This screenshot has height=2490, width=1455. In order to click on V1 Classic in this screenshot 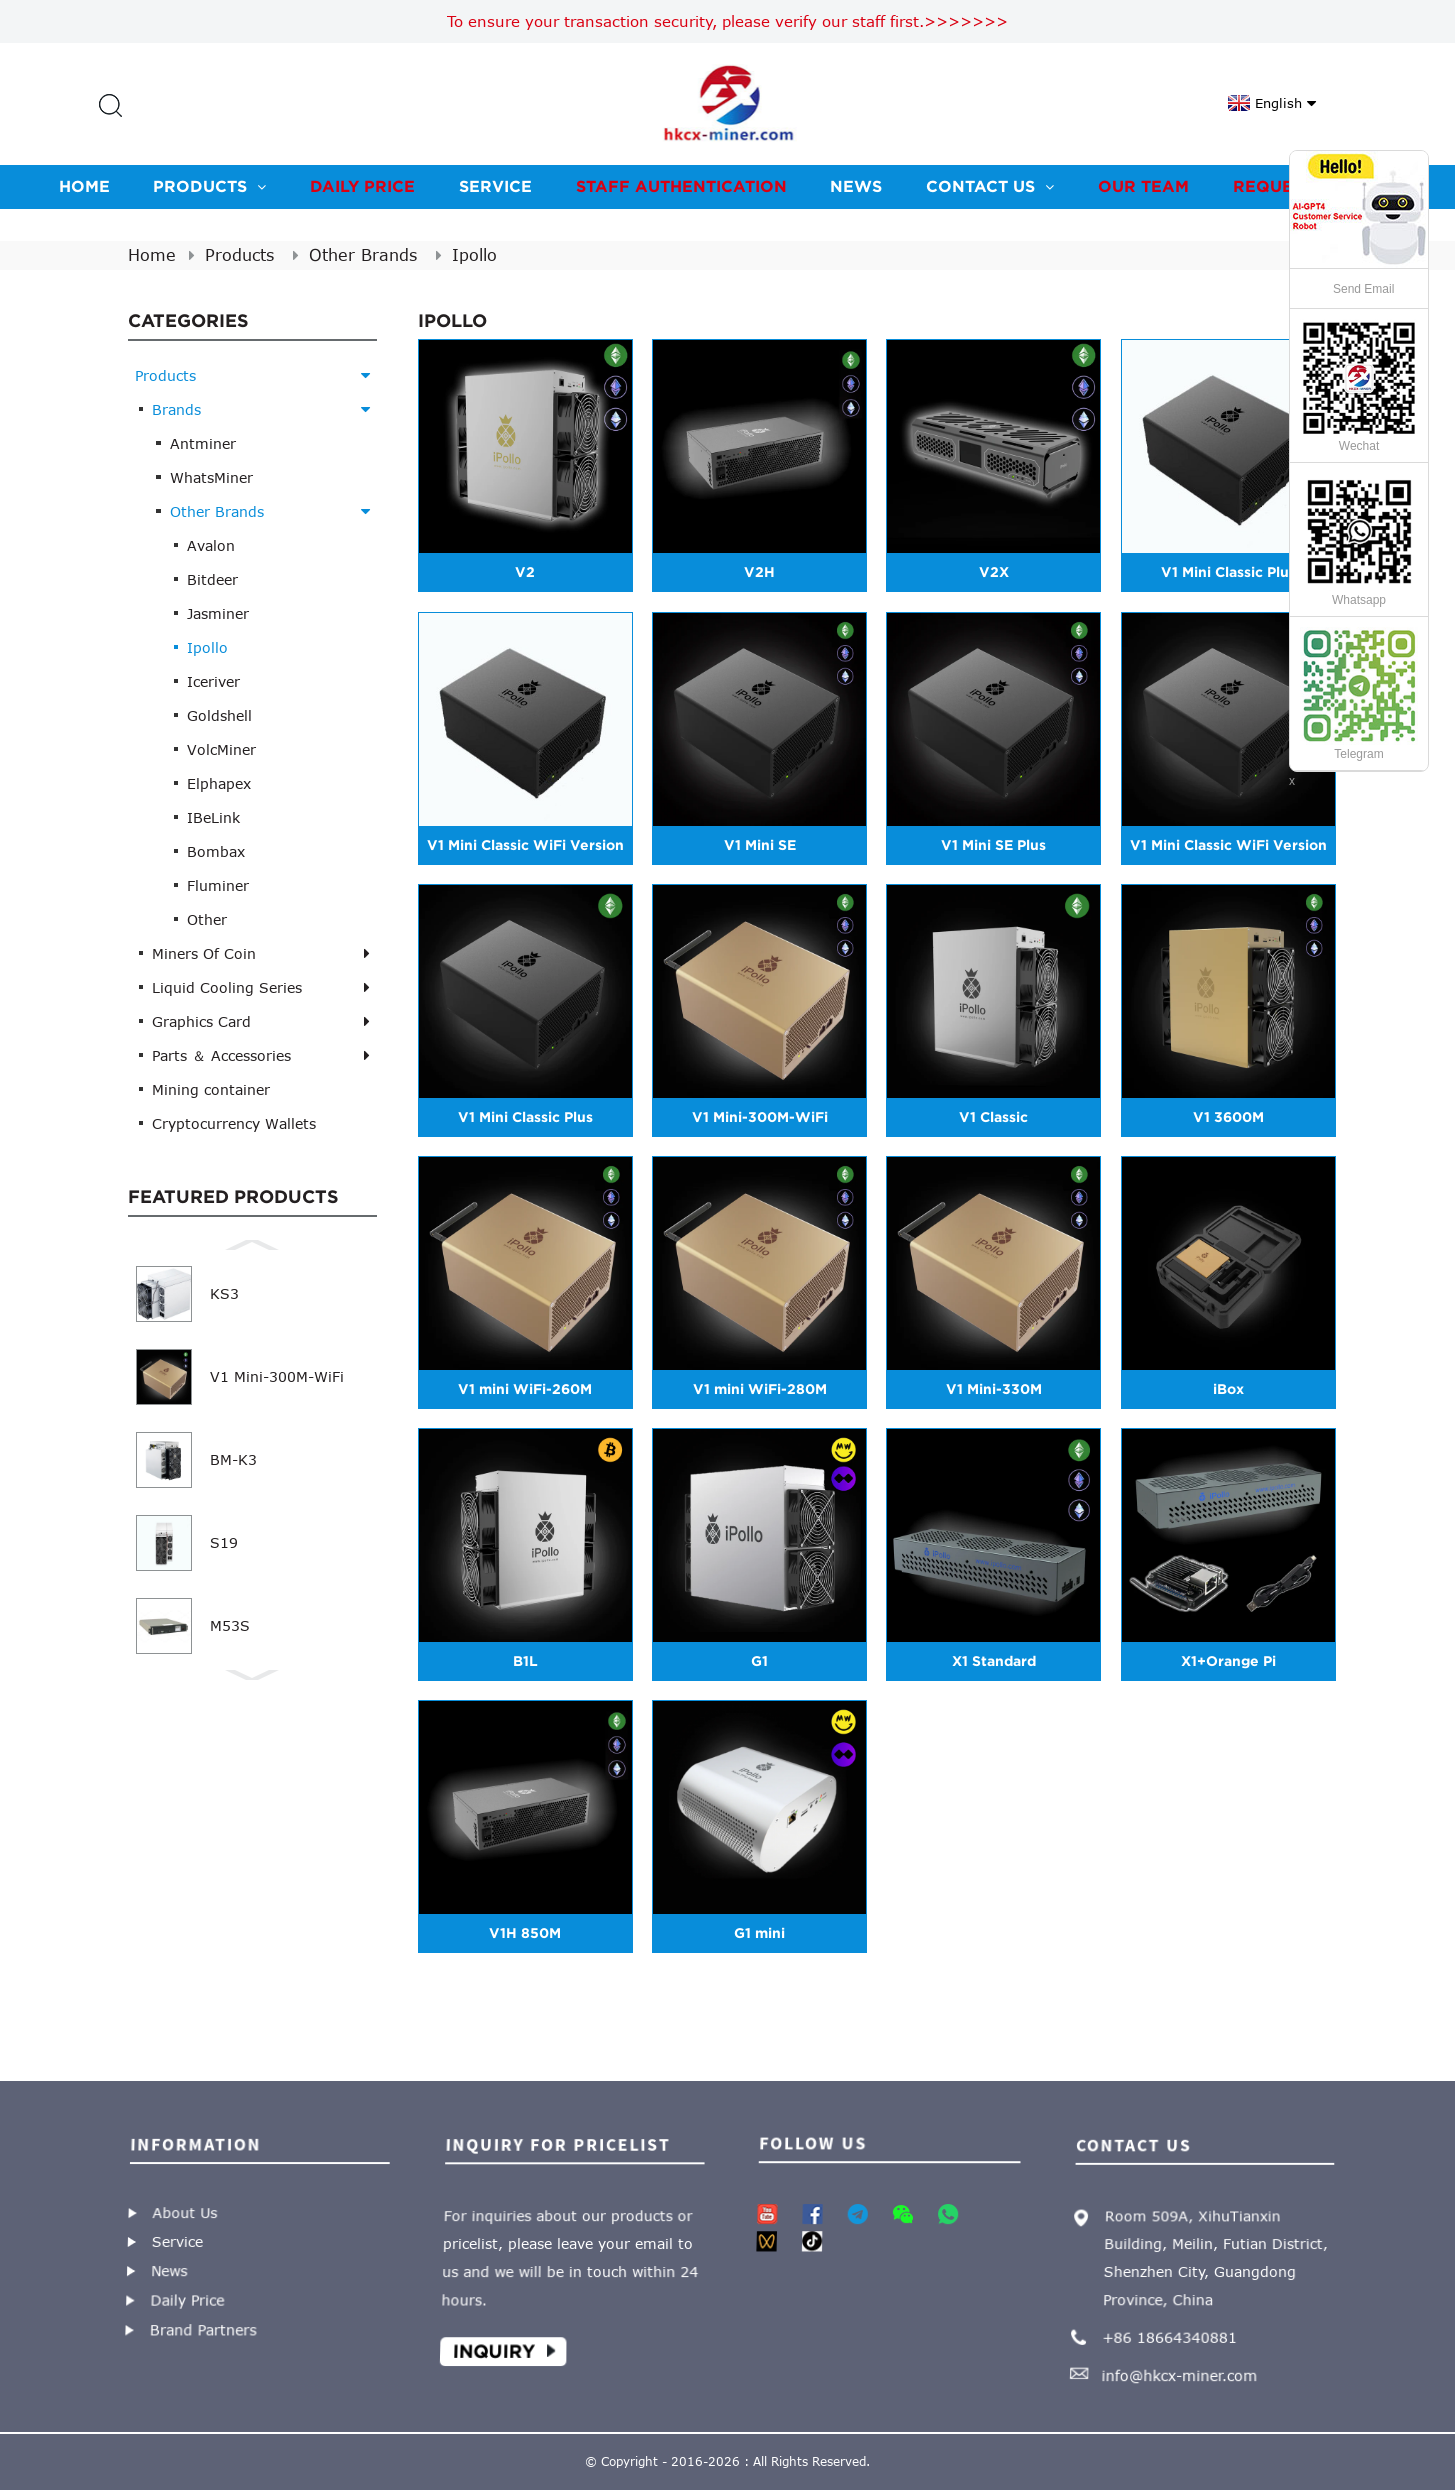, I will do `click(993, 1117)`.